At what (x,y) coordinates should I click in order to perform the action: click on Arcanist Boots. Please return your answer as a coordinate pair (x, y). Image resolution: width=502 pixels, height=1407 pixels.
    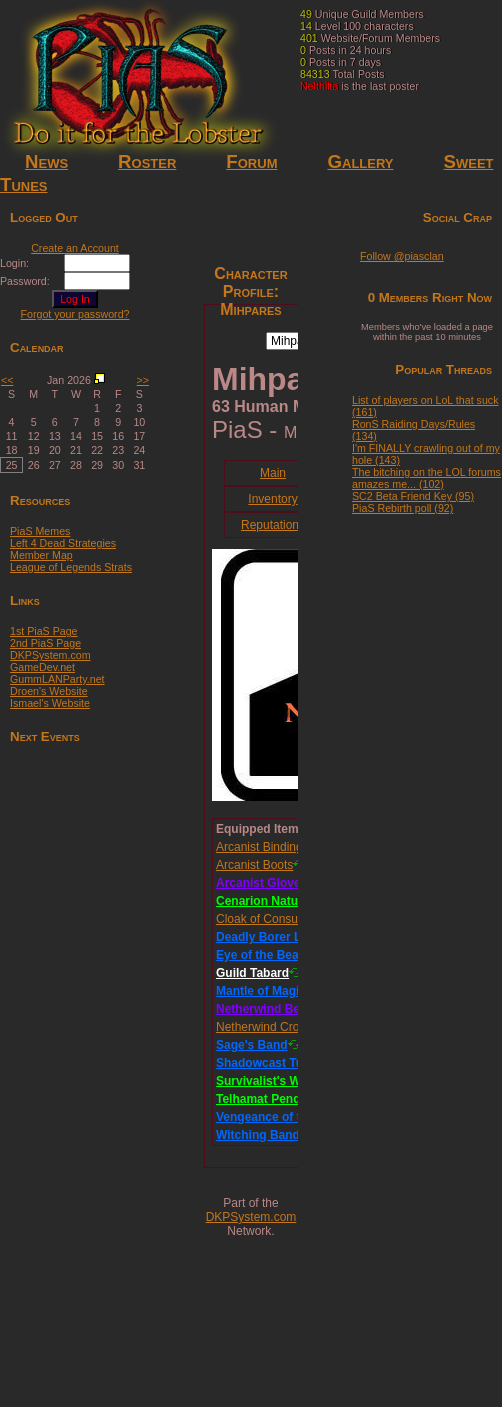
    Looking at the image, I should click on (254, 865).